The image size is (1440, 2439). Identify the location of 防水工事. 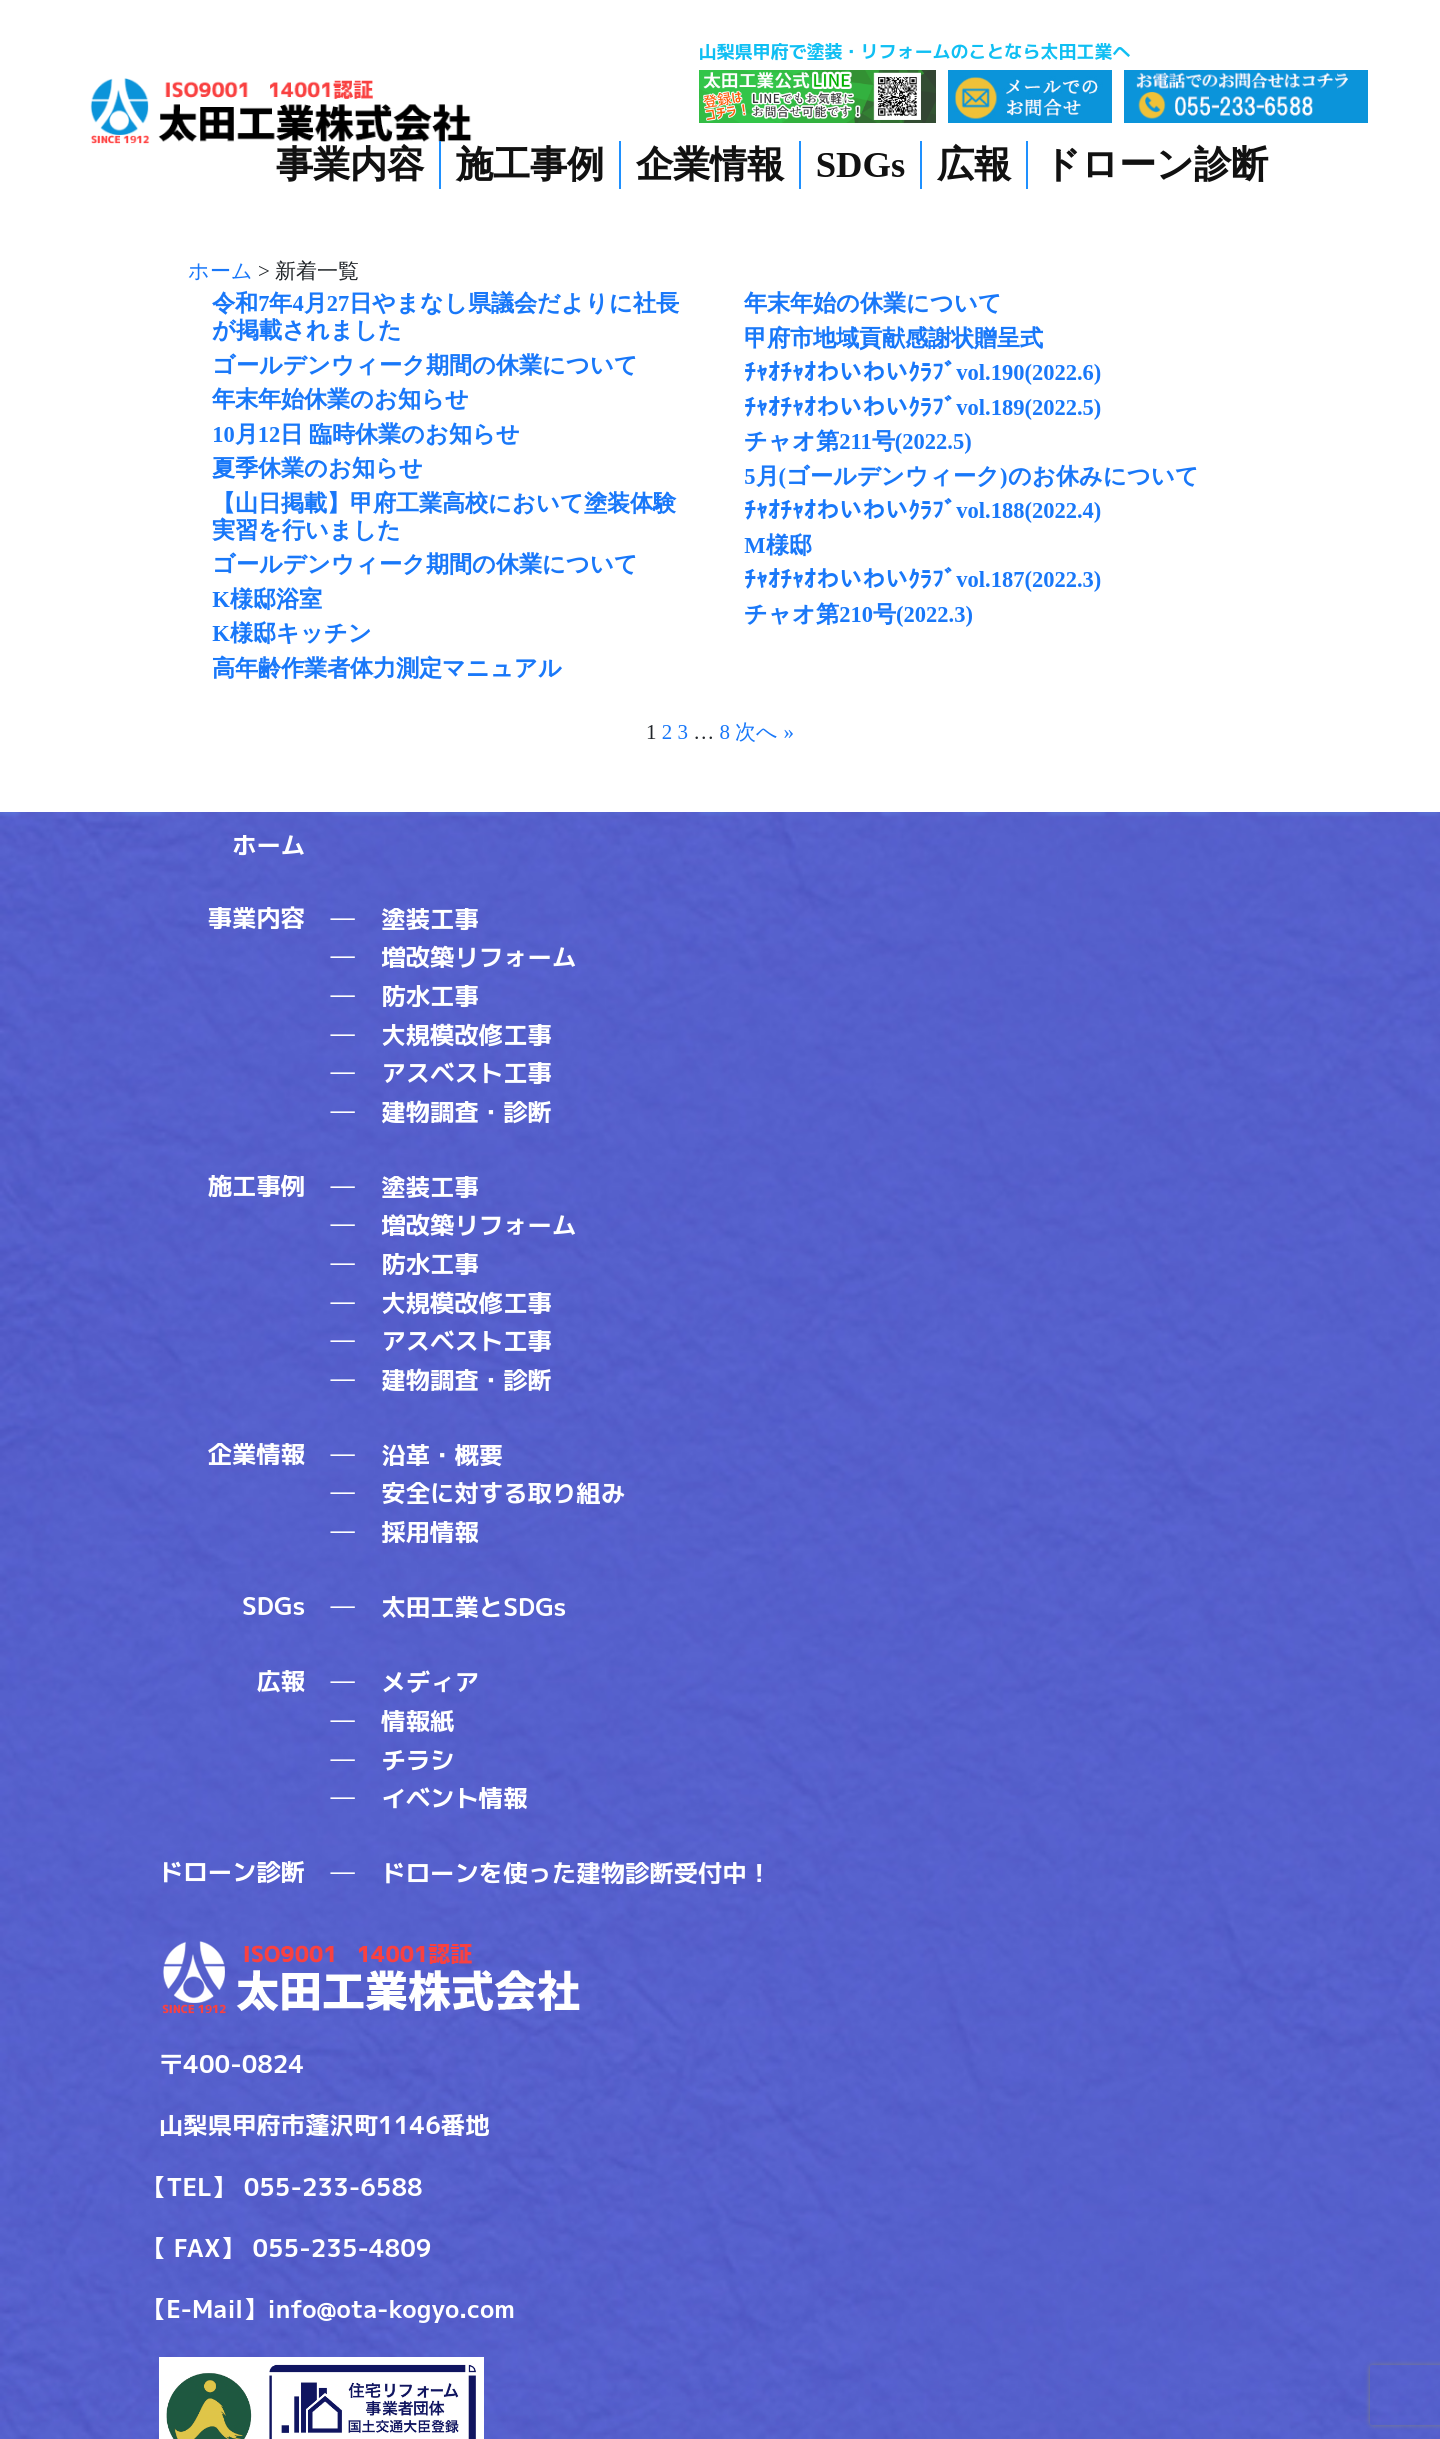
(430, 996).